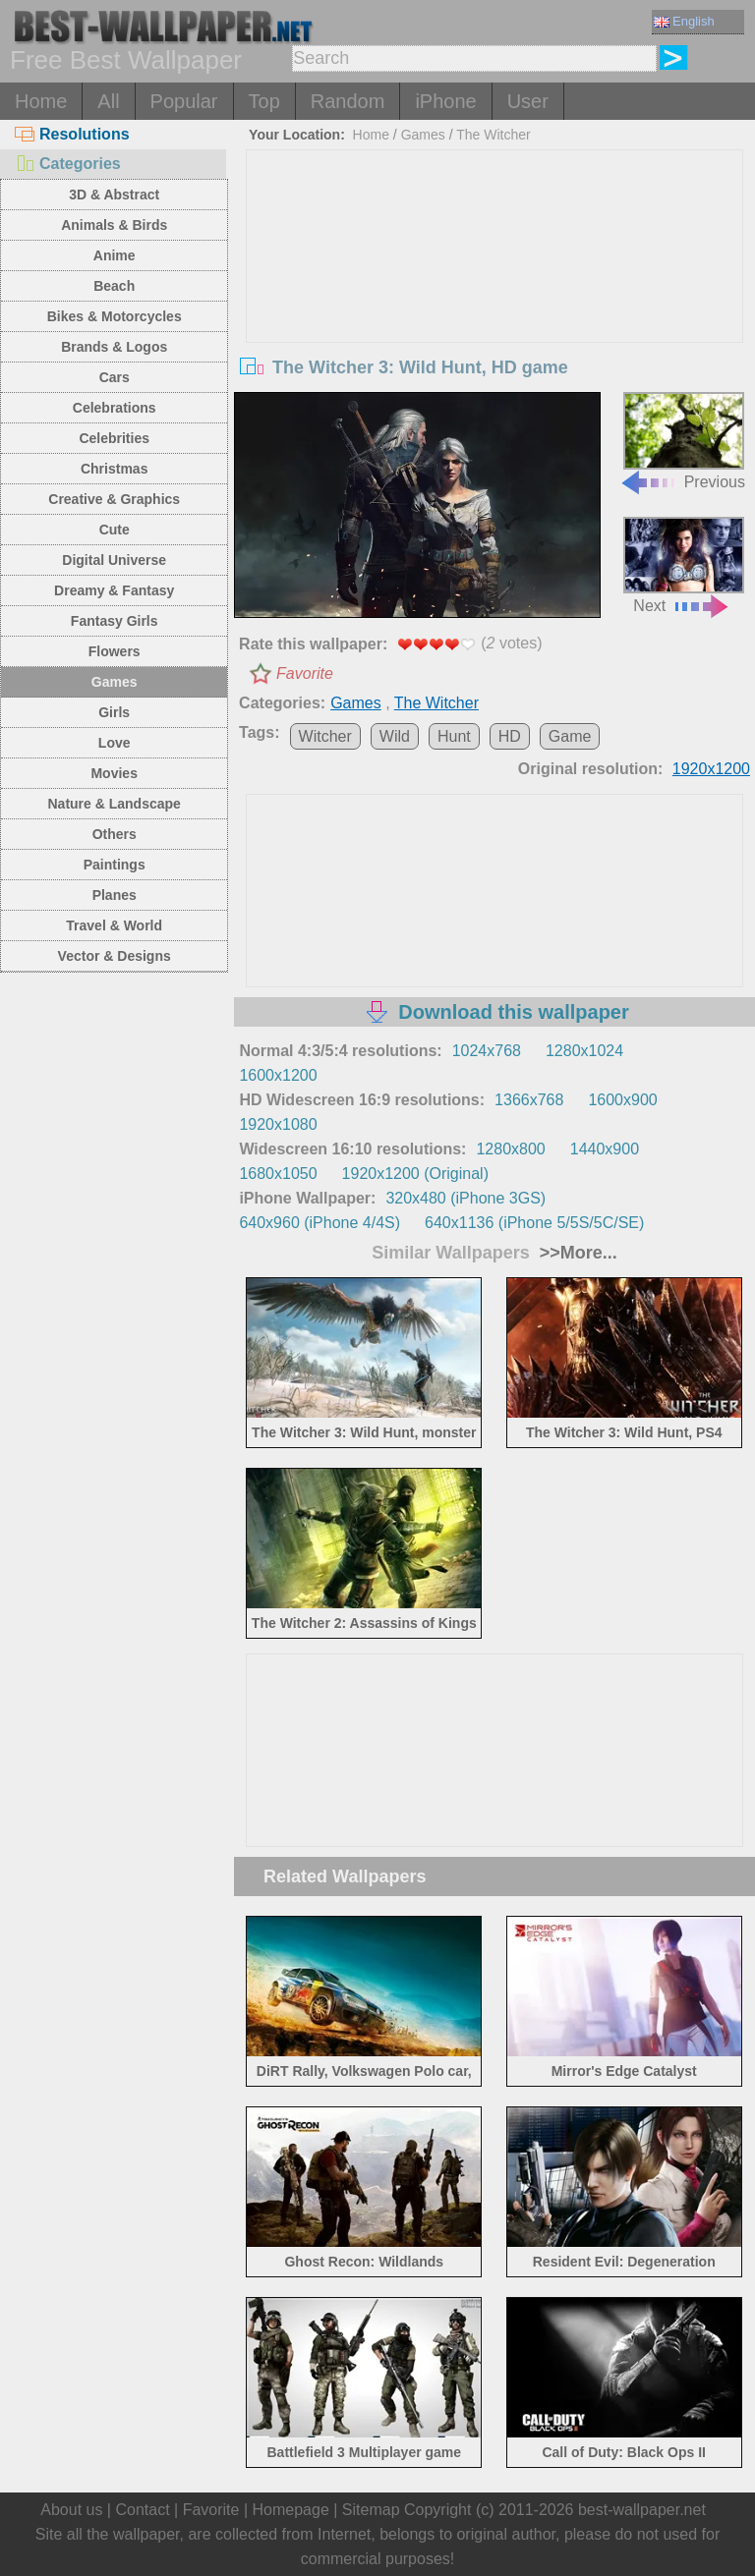 Image resolution: width=755 pixels, height=2576 pixels. Describe the element at coordinates (493, 134) in the screenshot. I see `The Witcher` at that location.